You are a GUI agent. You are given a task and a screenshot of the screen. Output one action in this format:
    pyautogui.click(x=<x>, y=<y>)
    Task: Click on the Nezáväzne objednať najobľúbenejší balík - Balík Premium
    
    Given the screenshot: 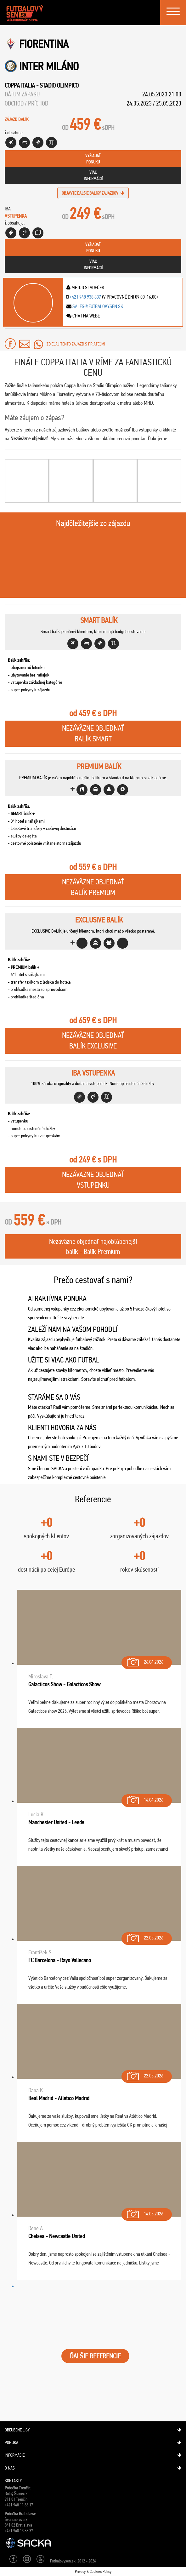 What is the action you would take?
    pyautogui.click(x=93, y=1246)
    